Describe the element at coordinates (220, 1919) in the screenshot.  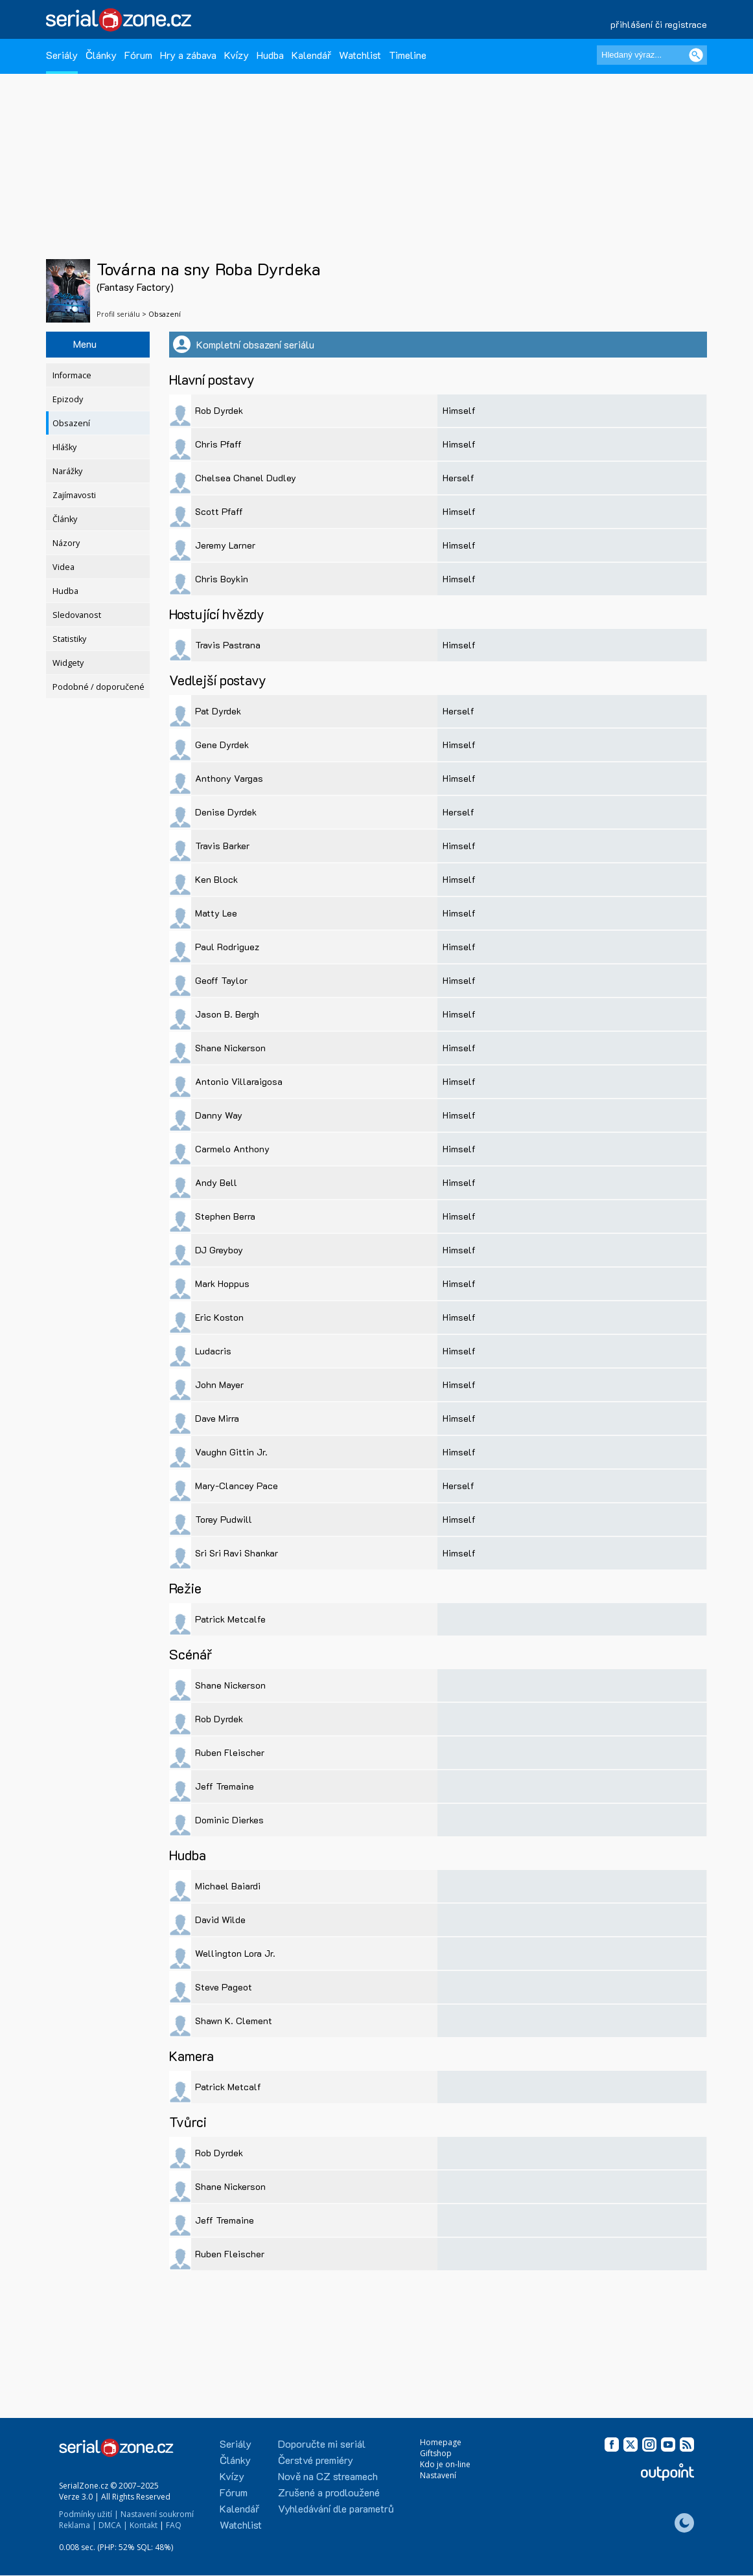
I see `David Wilde` at that location.